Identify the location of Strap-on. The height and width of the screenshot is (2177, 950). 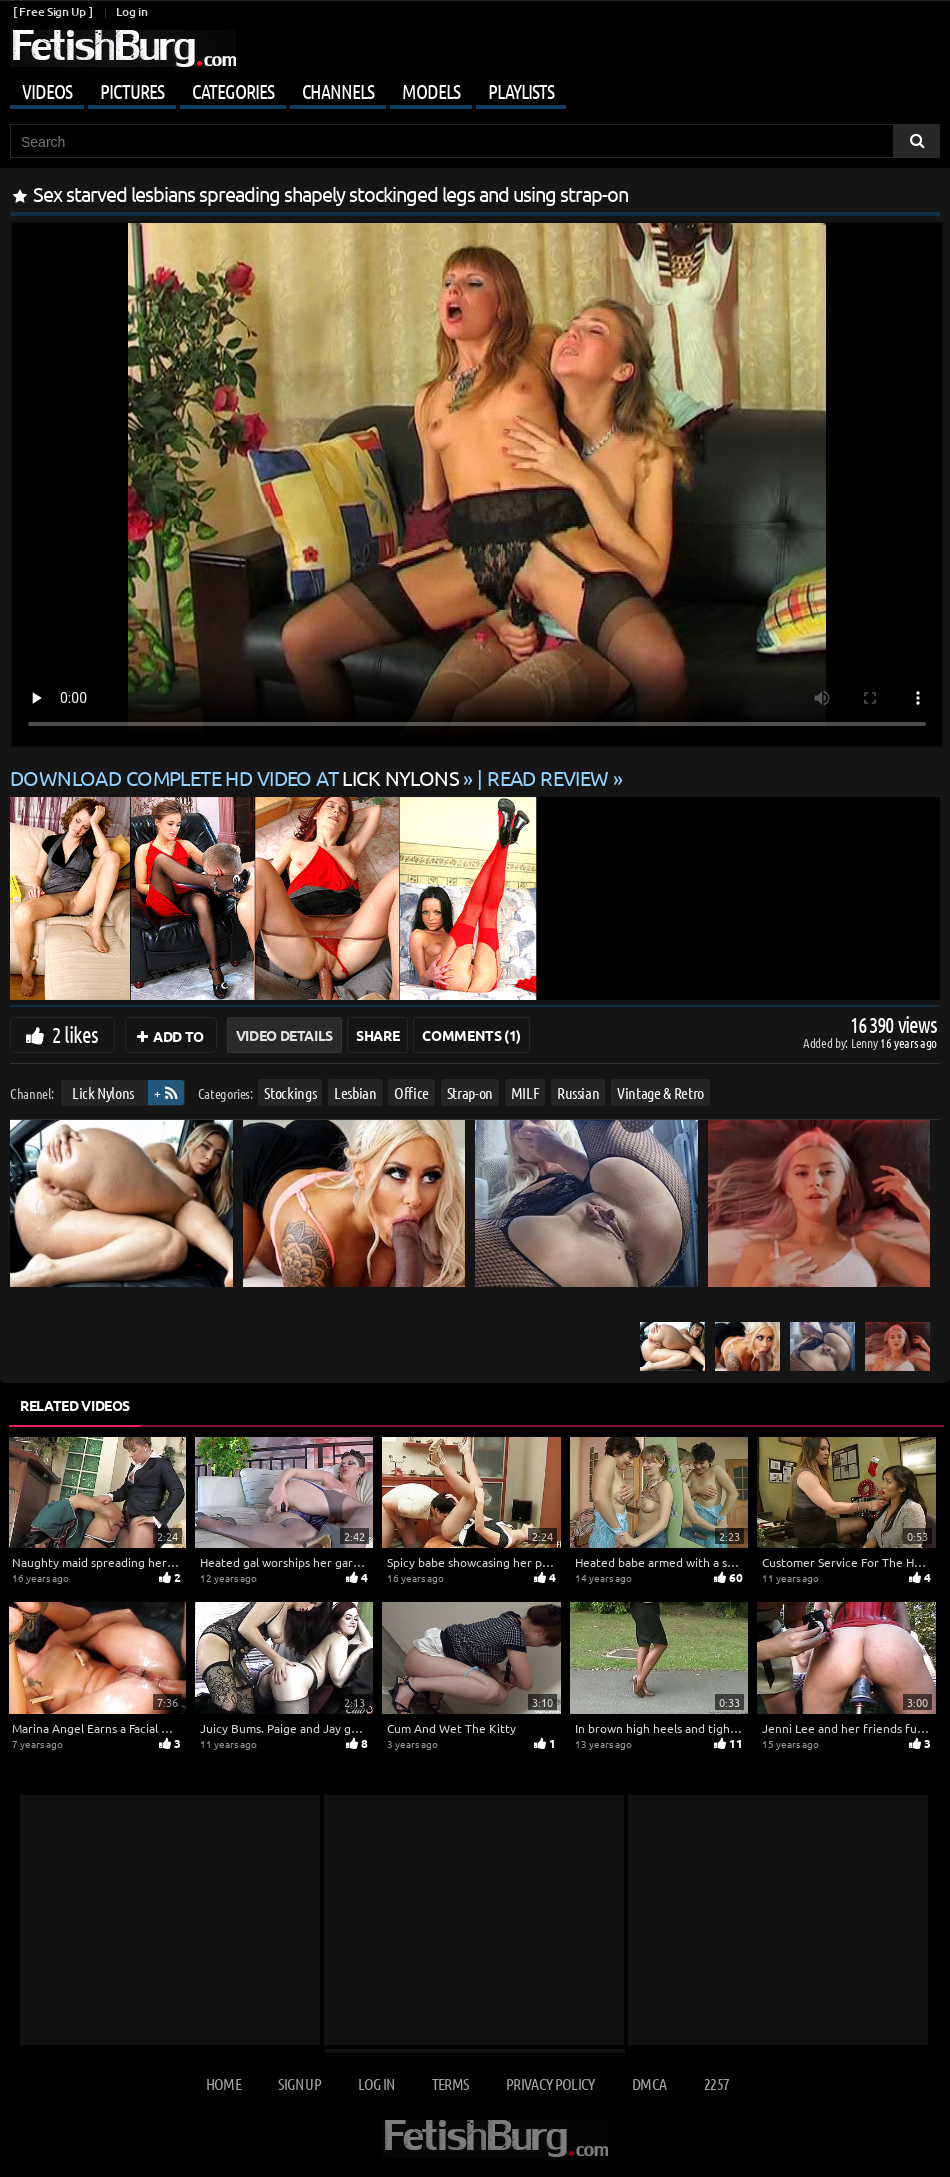
(470, 1092).